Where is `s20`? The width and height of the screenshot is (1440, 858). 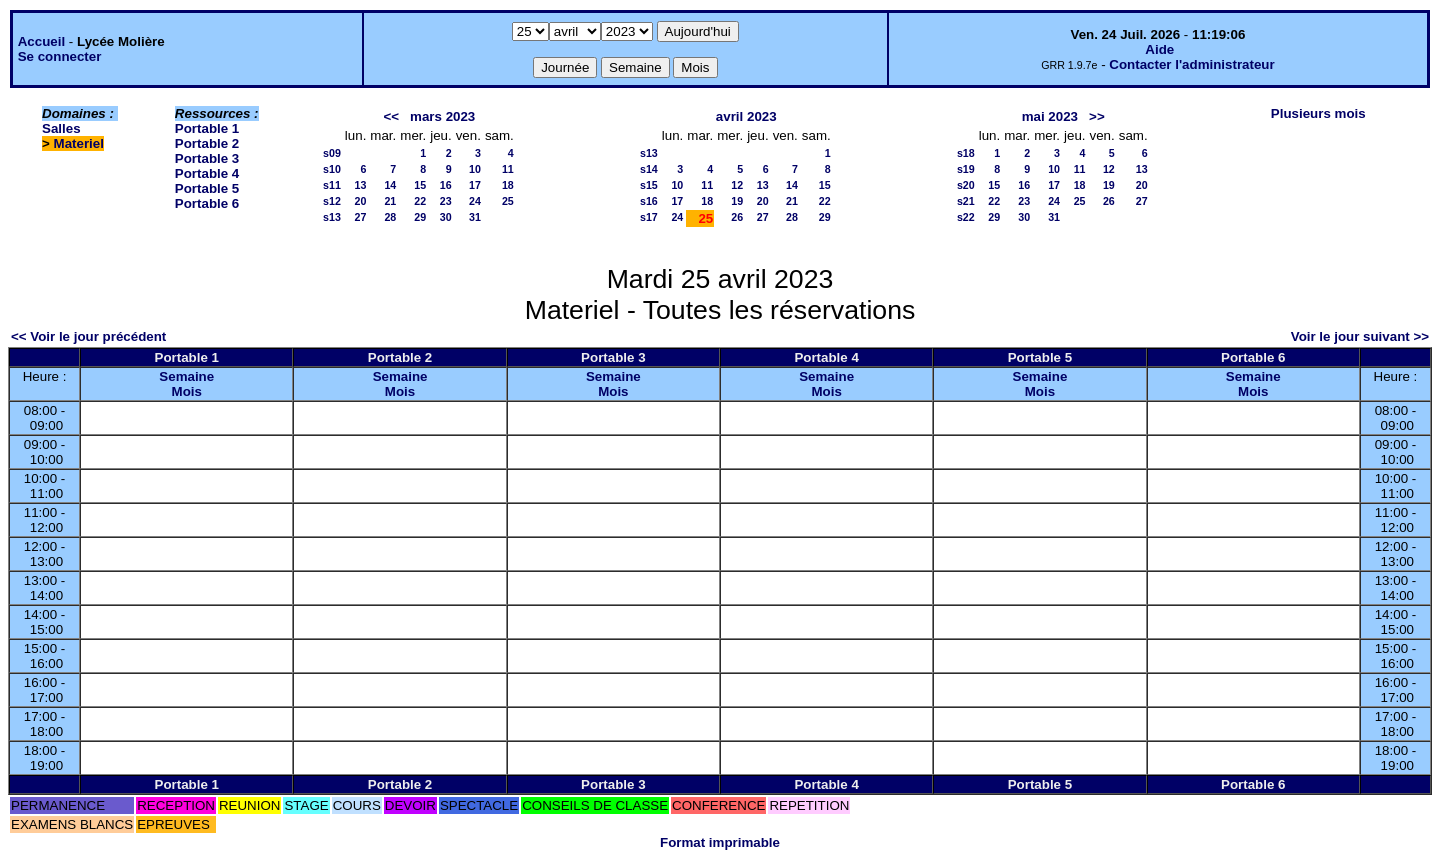 s20 is located at coordinates (966, 185).